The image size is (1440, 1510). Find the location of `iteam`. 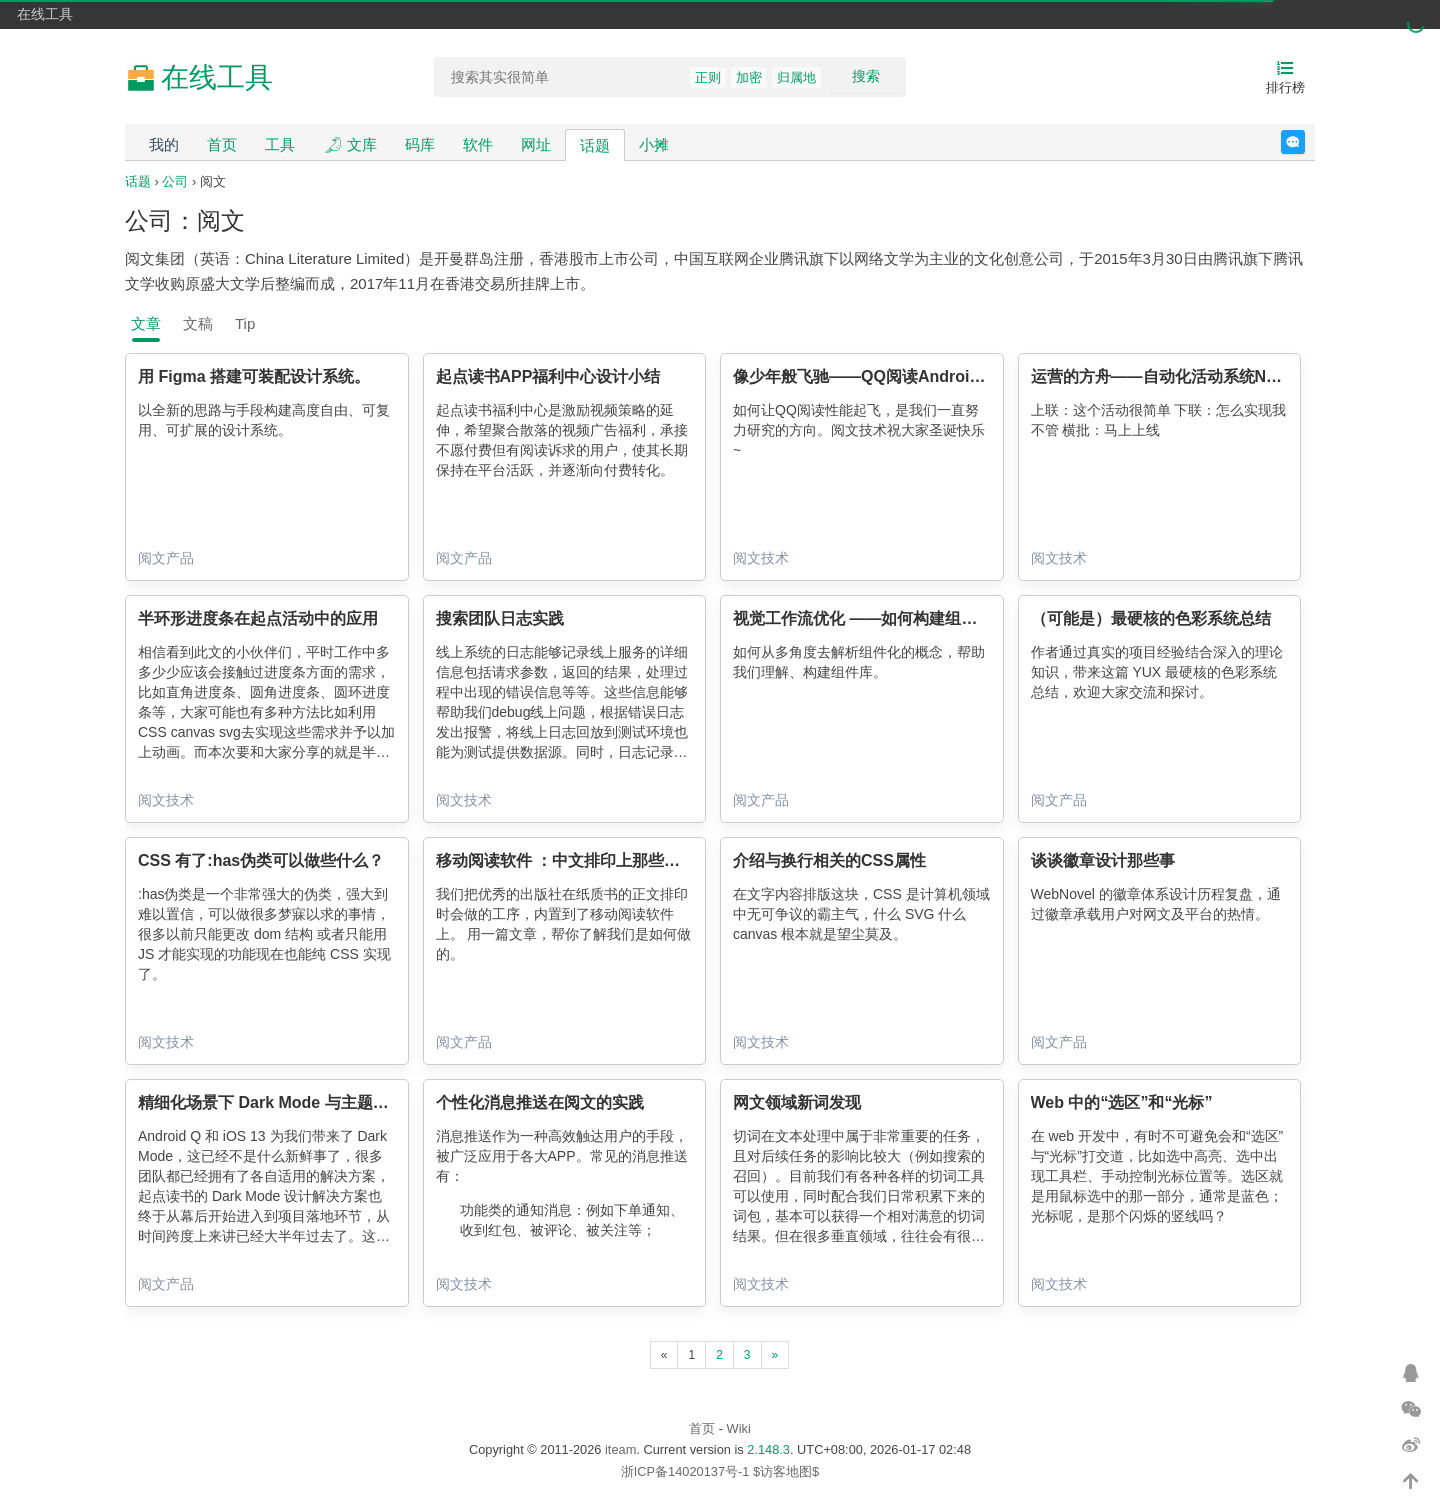

iteam is located at coordinates (620, 1449).